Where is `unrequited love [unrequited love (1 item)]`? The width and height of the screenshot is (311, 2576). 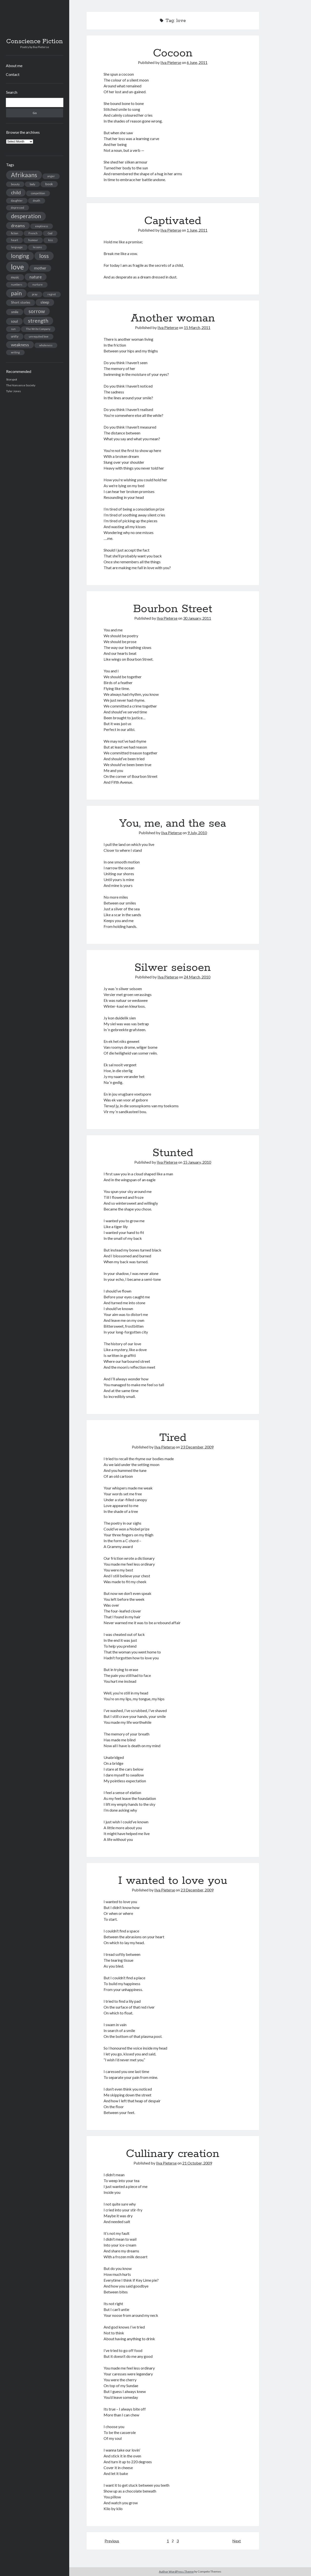 unrequited love [unrequited love (1 item)] is located at coordinates (39, 336).